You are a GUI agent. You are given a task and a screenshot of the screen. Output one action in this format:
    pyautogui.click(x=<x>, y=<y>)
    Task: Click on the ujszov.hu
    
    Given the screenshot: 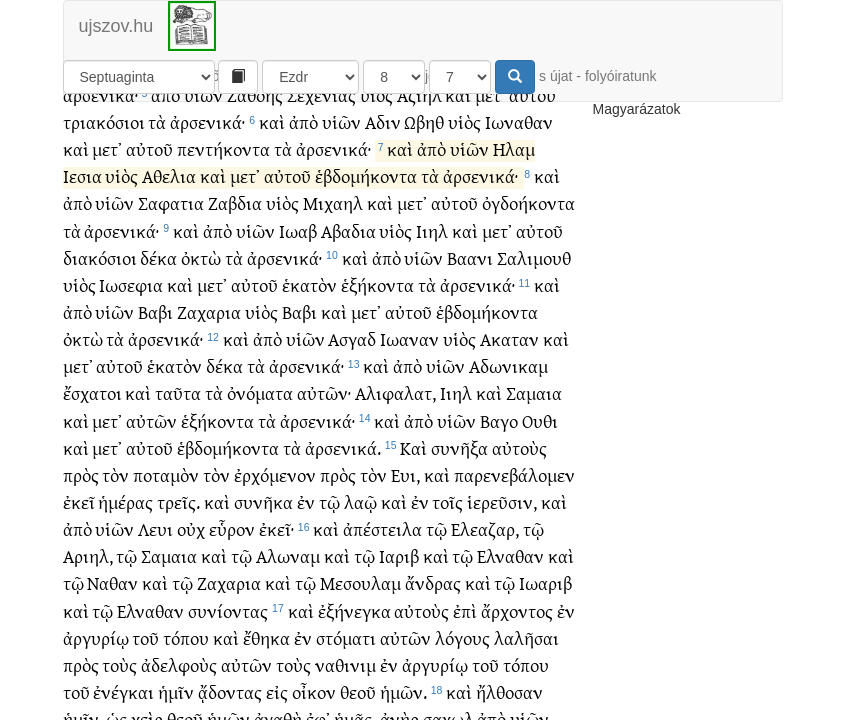 What is the action you would take?
    pyautogui.click(x=116, y=26)
    